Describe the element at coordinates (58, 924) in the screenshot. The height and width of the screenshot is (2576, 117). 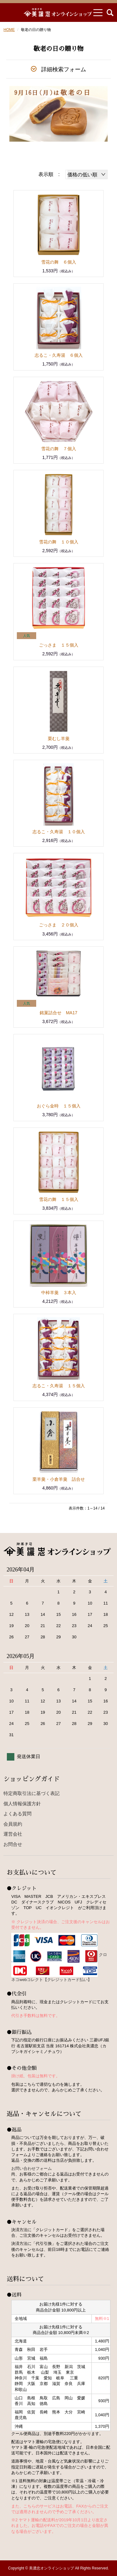
I see `ごっさま ２０個入` at that location.